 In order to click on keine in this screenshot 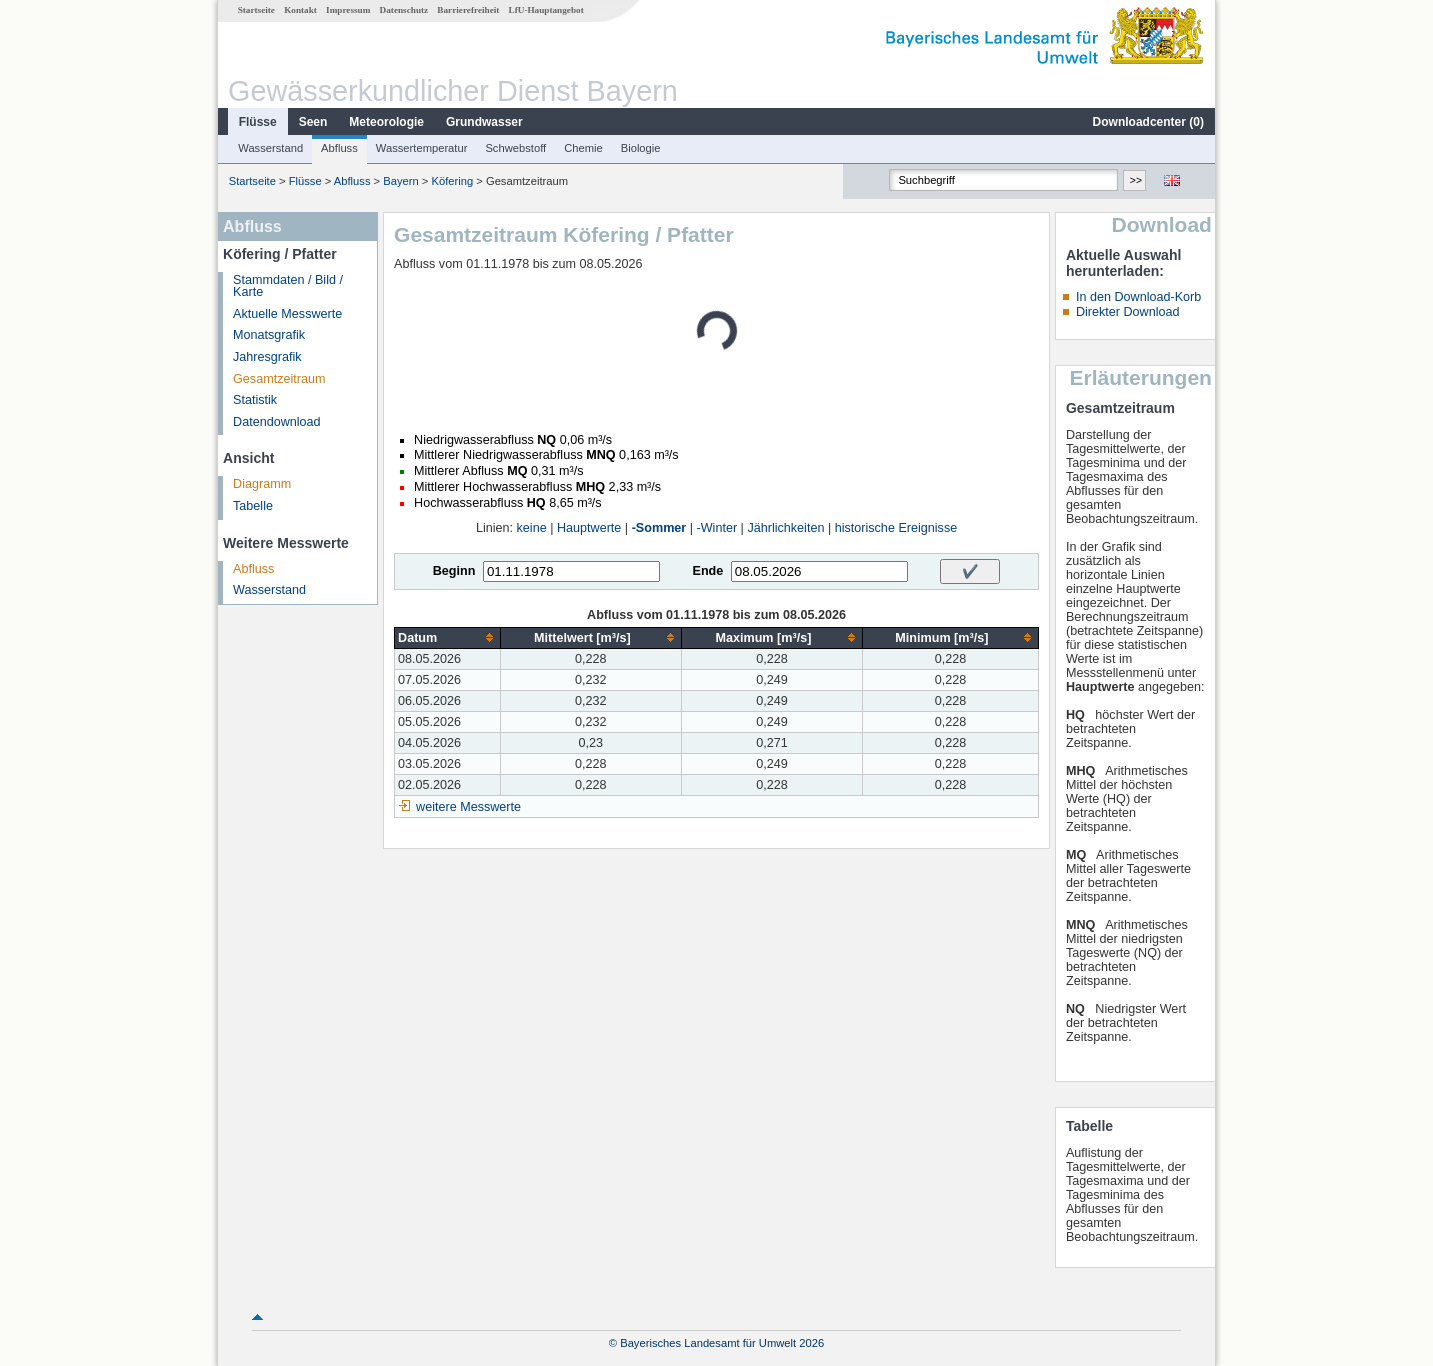, I will do `click(532, 528)`.